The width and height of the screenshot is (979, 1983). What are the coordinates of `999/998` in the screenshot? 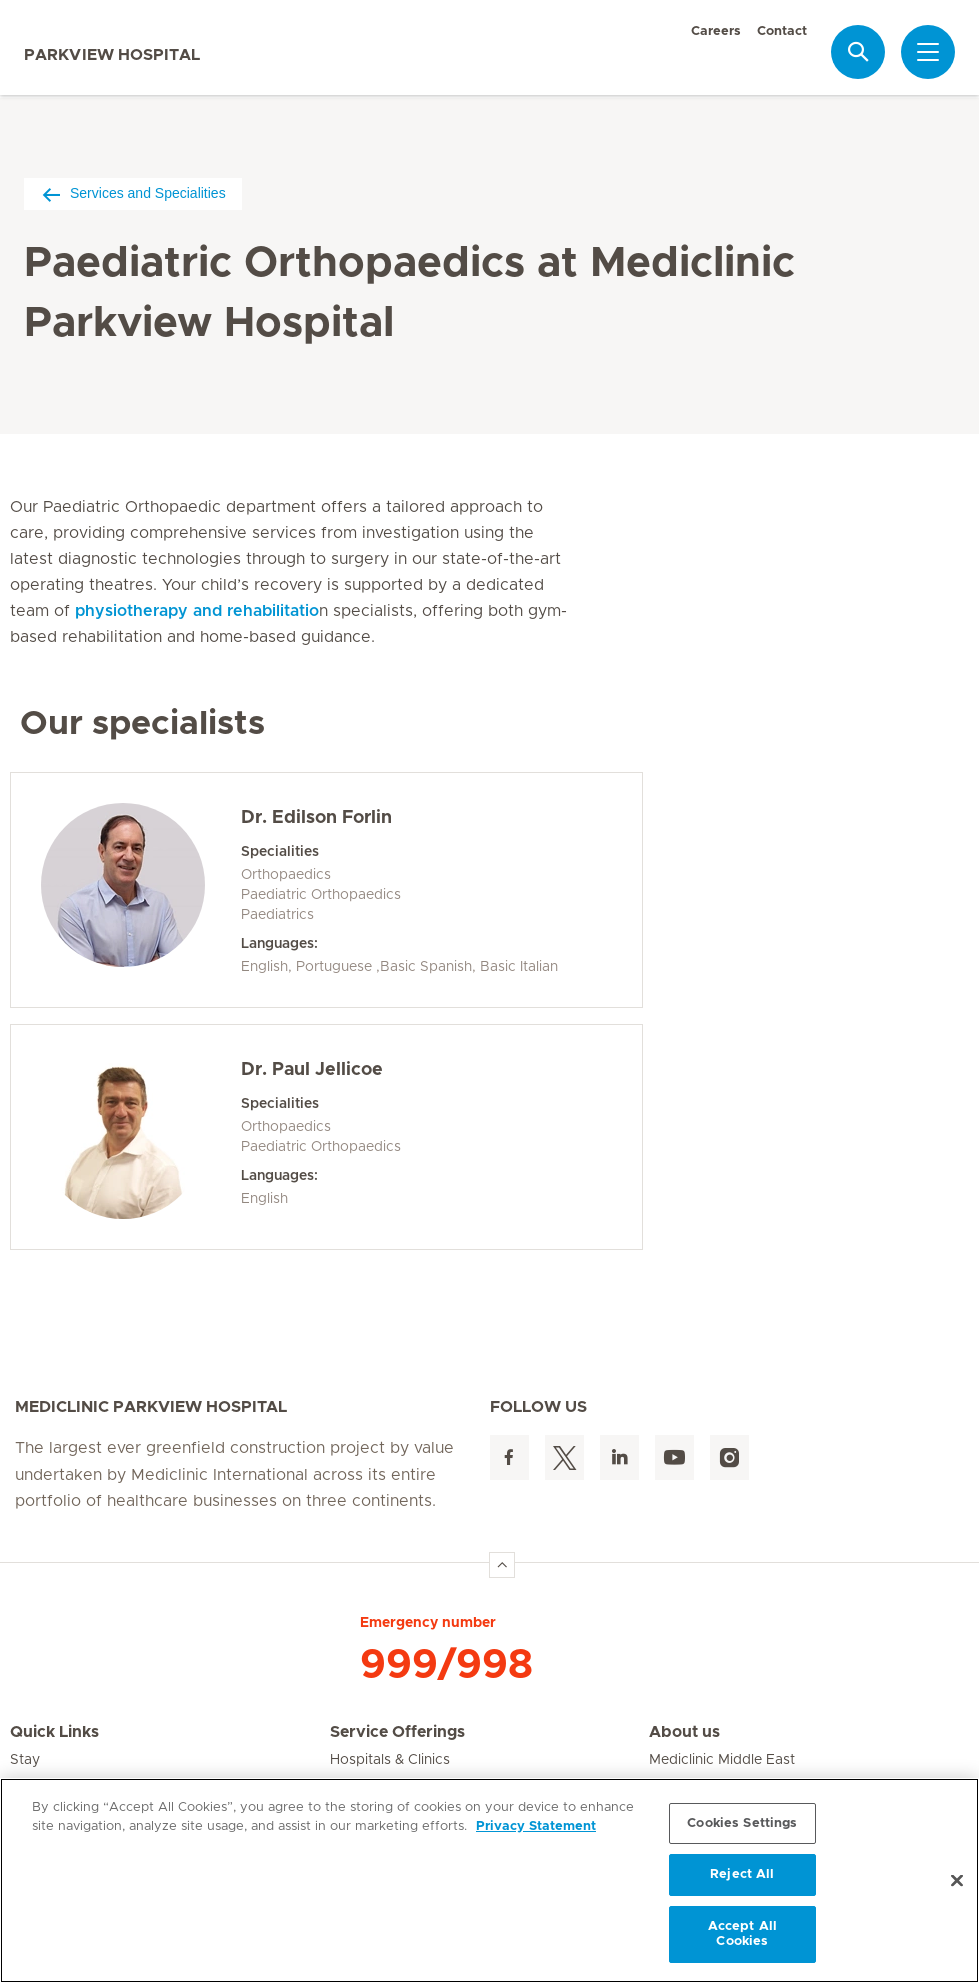 It's located at (446, 1665).